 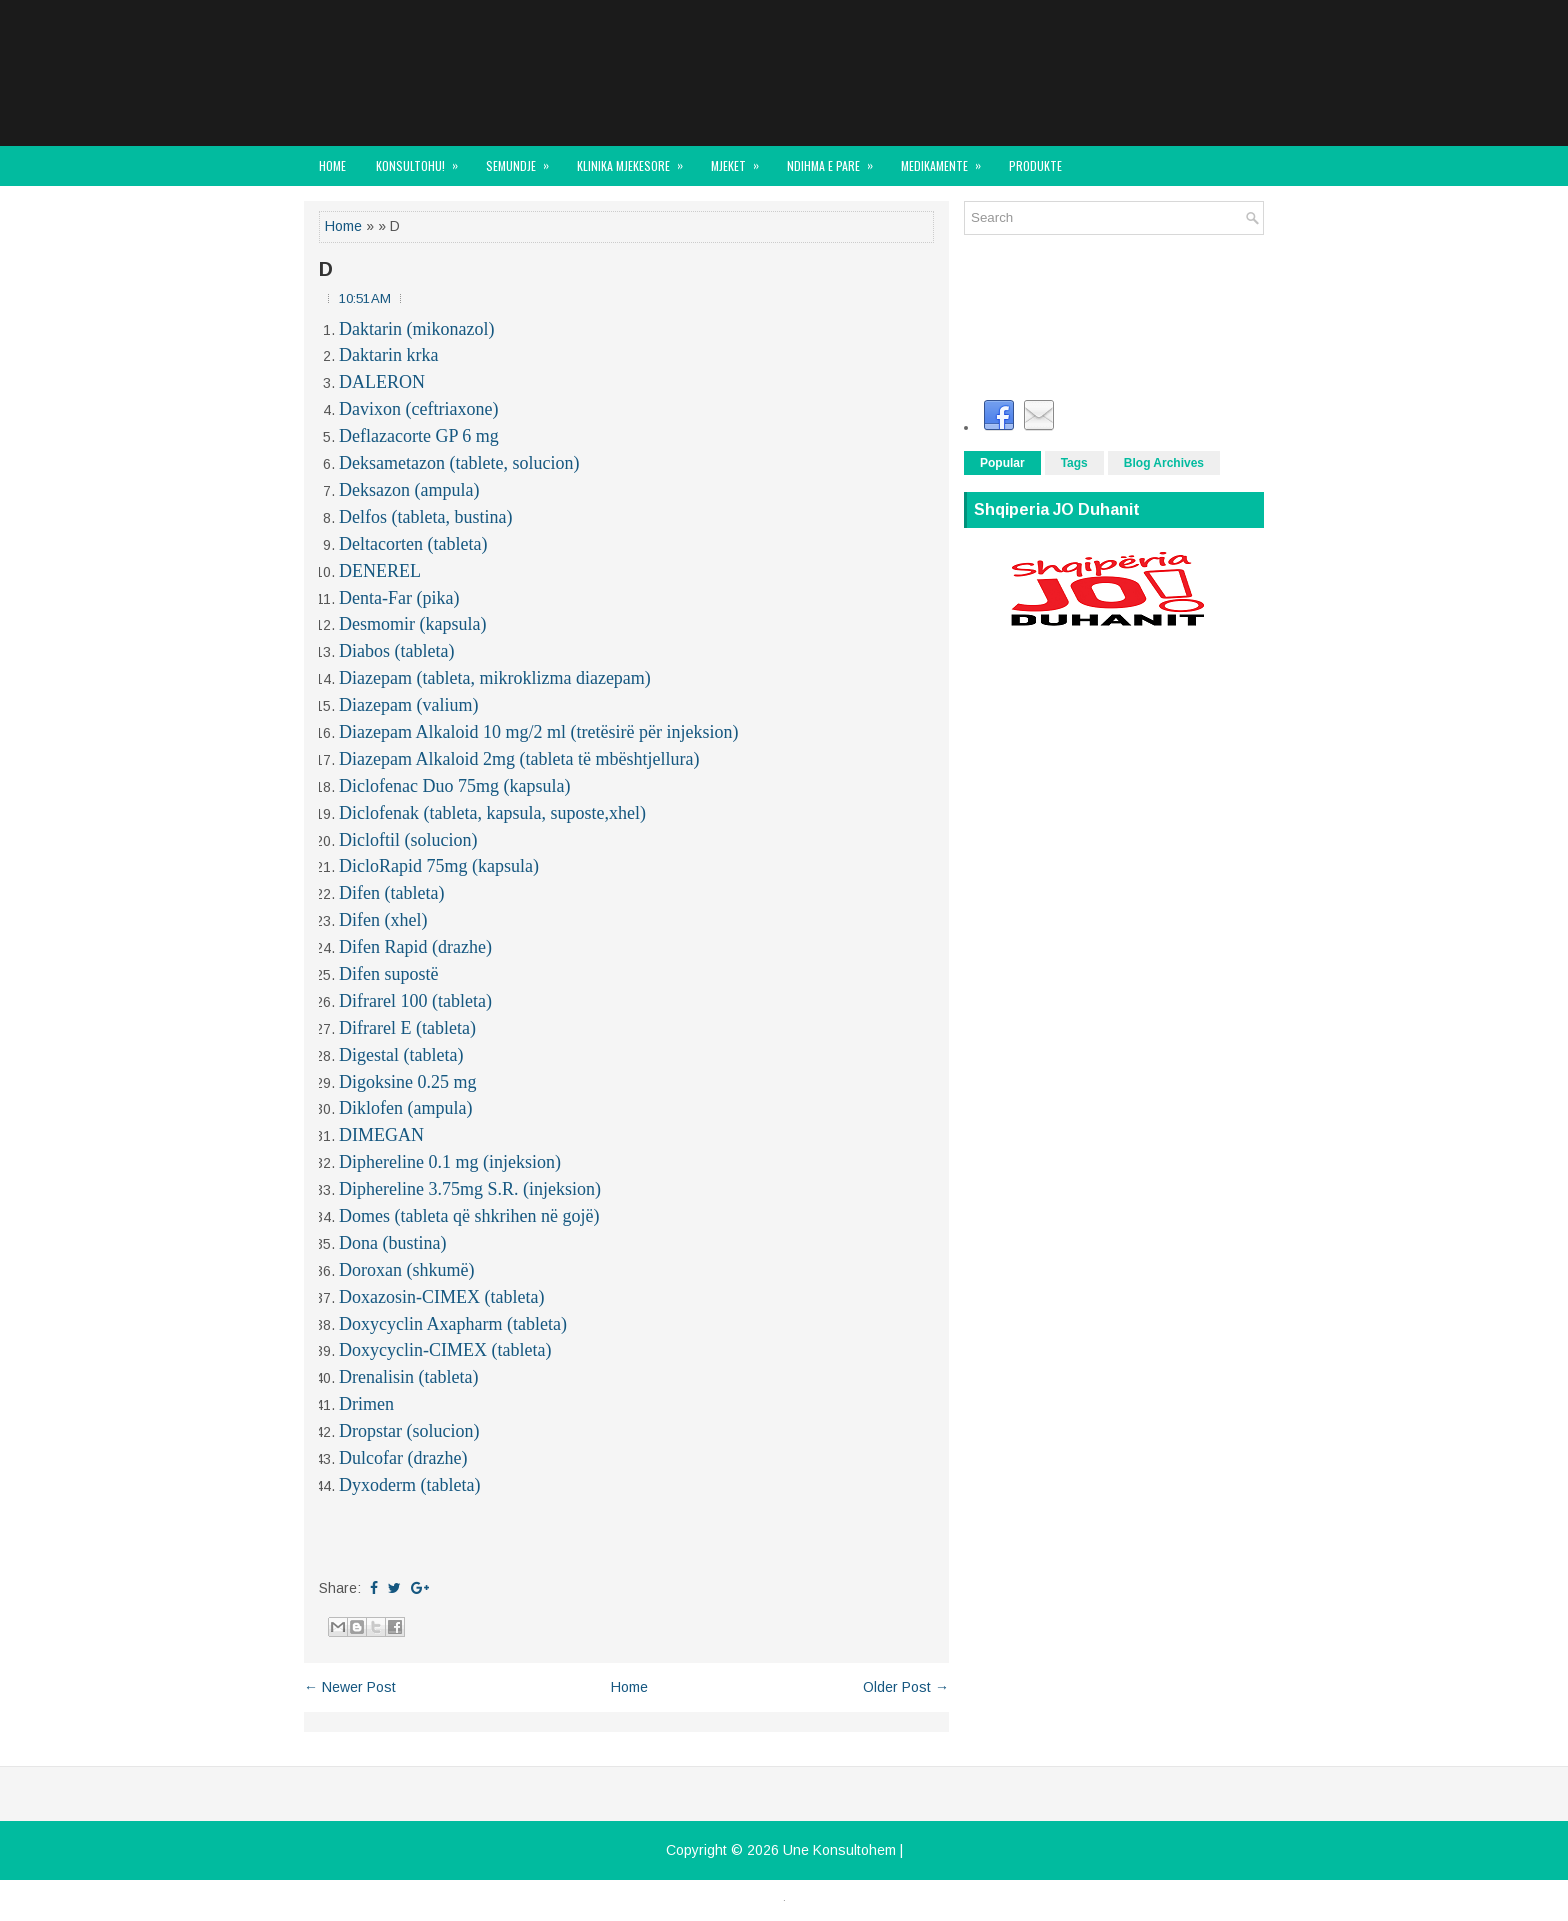 I want to click on Difen (tableta), so click(x=391, y=893).